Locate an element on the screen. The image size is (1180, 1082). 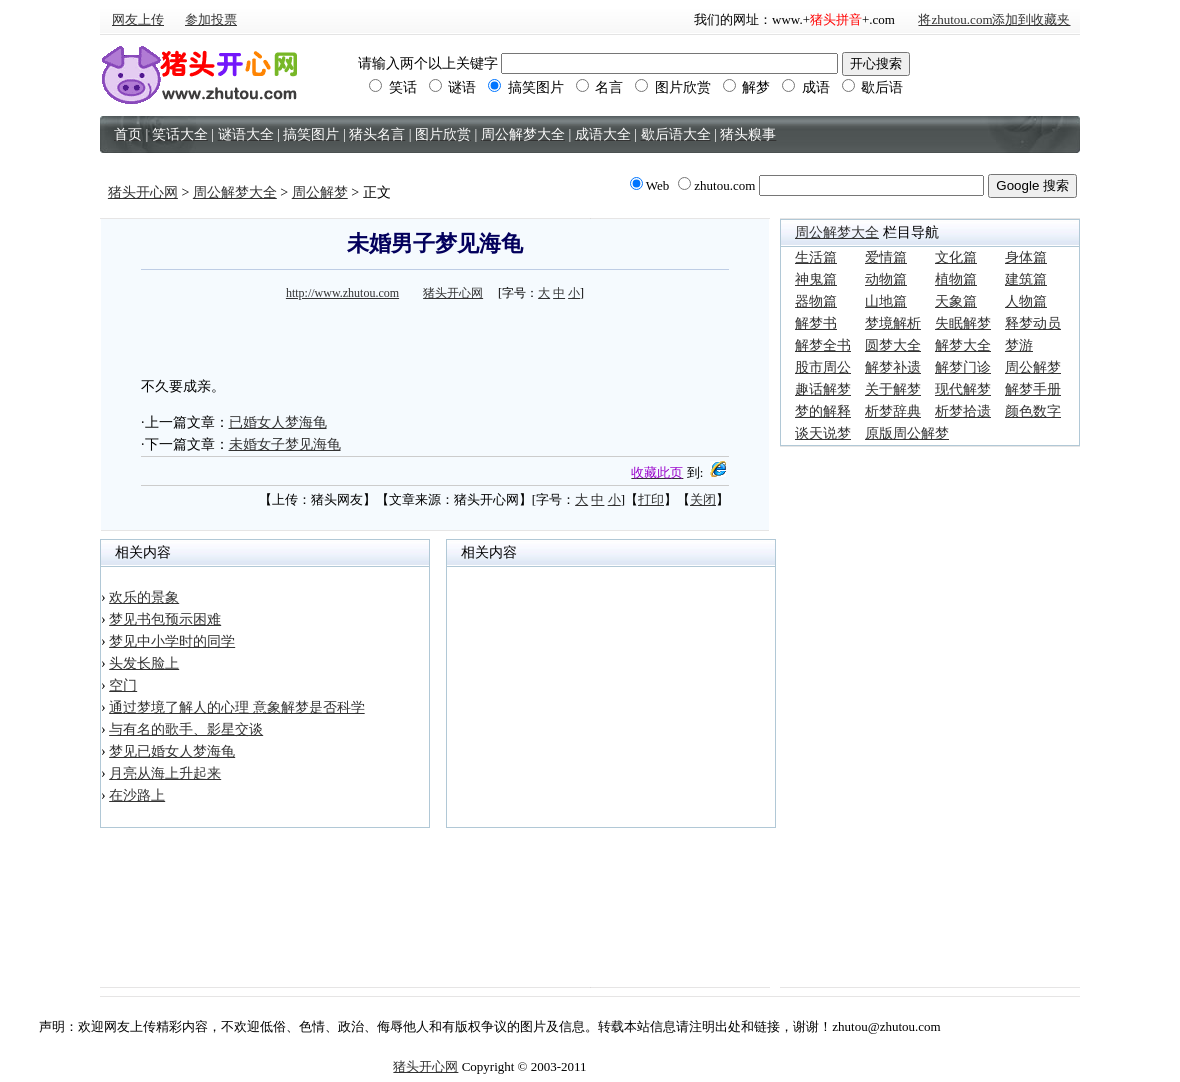
解梦补遗 is located at coordinates (893, 367).